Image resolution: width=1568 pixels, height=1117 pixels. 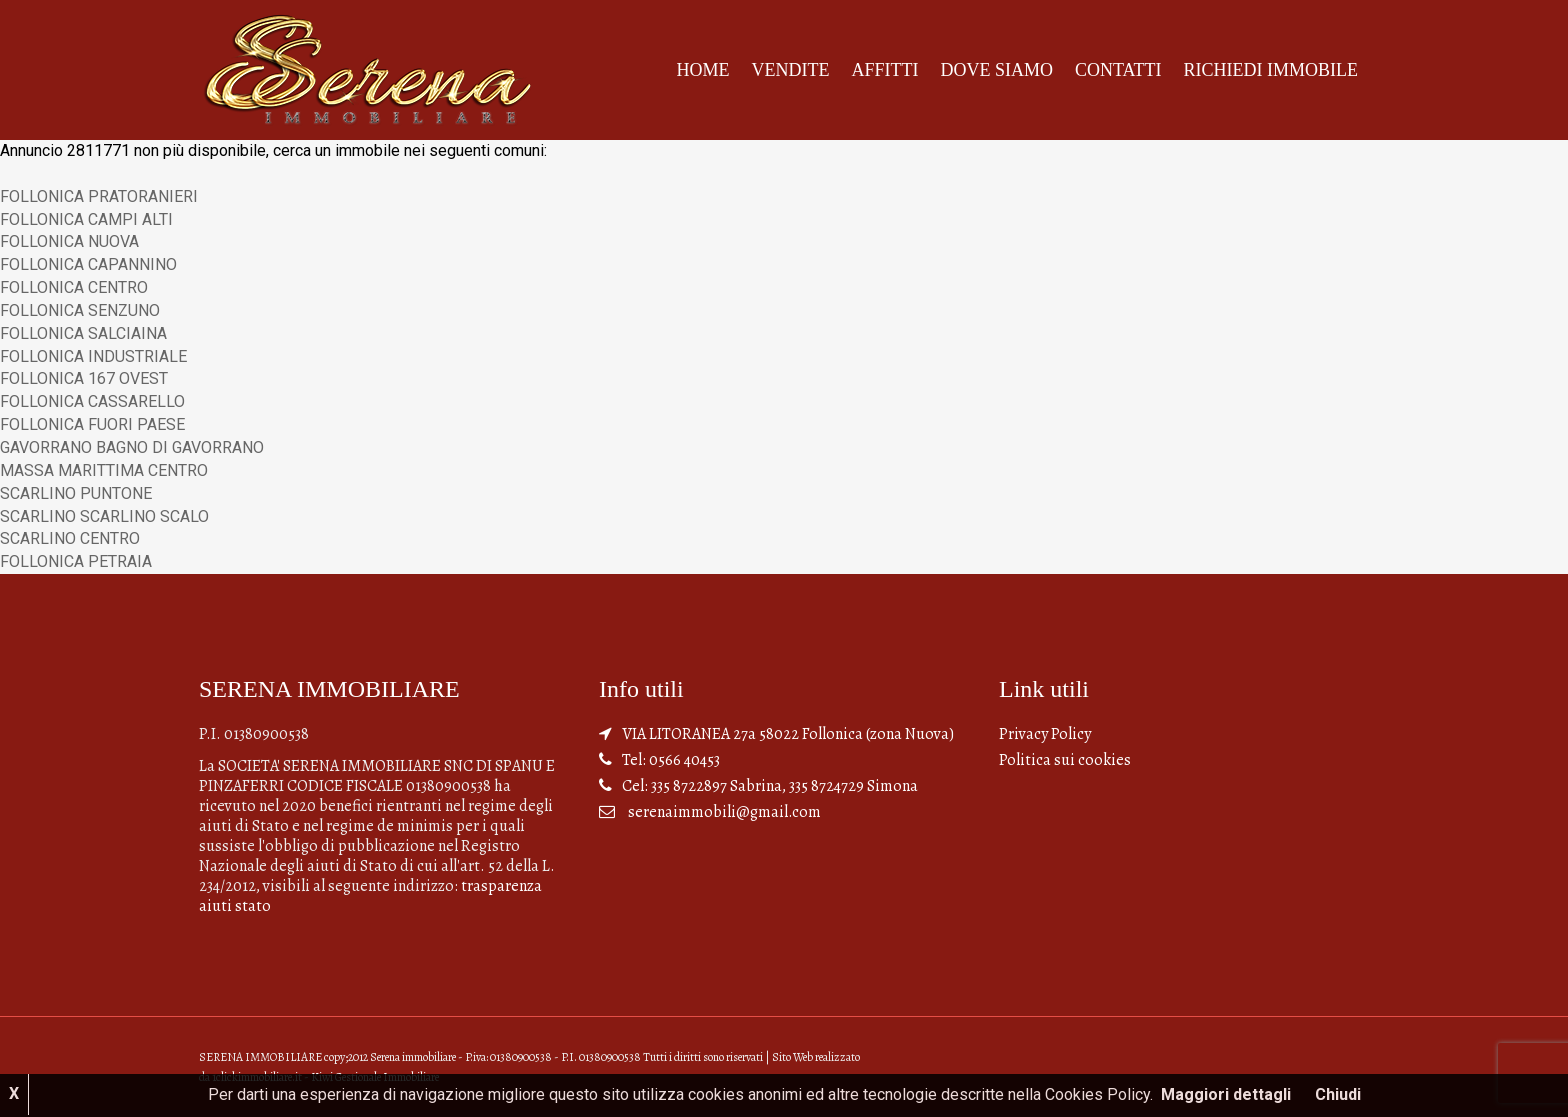 I want to click on FOLLONICA CAPANNINO, so click(x=88, y=264).